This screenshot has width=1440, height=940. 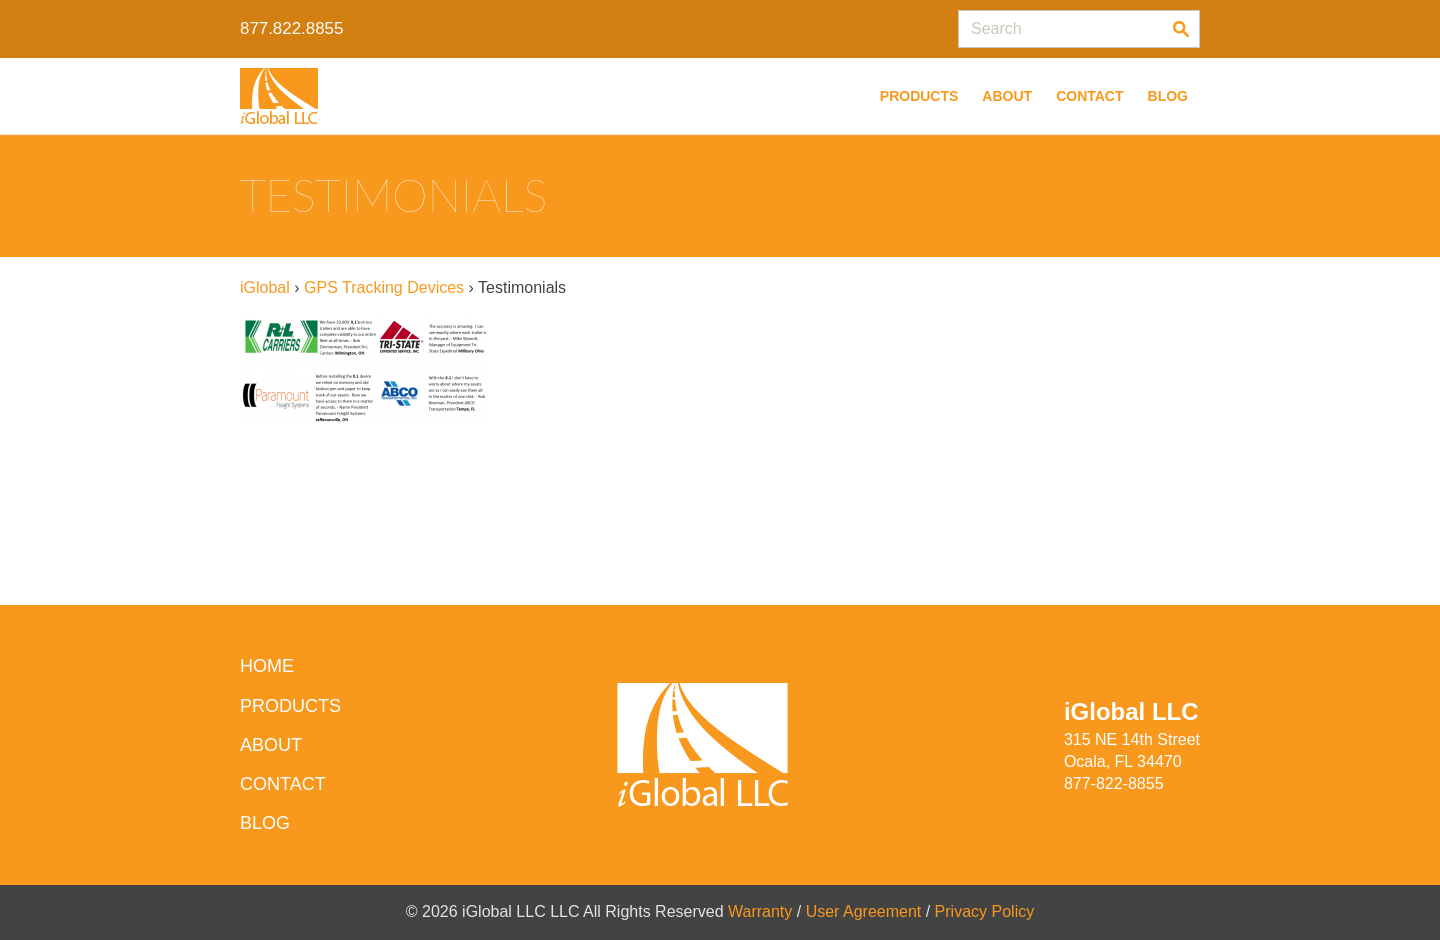 I want to click on Privacy Policy, so click(x=985, y=911).